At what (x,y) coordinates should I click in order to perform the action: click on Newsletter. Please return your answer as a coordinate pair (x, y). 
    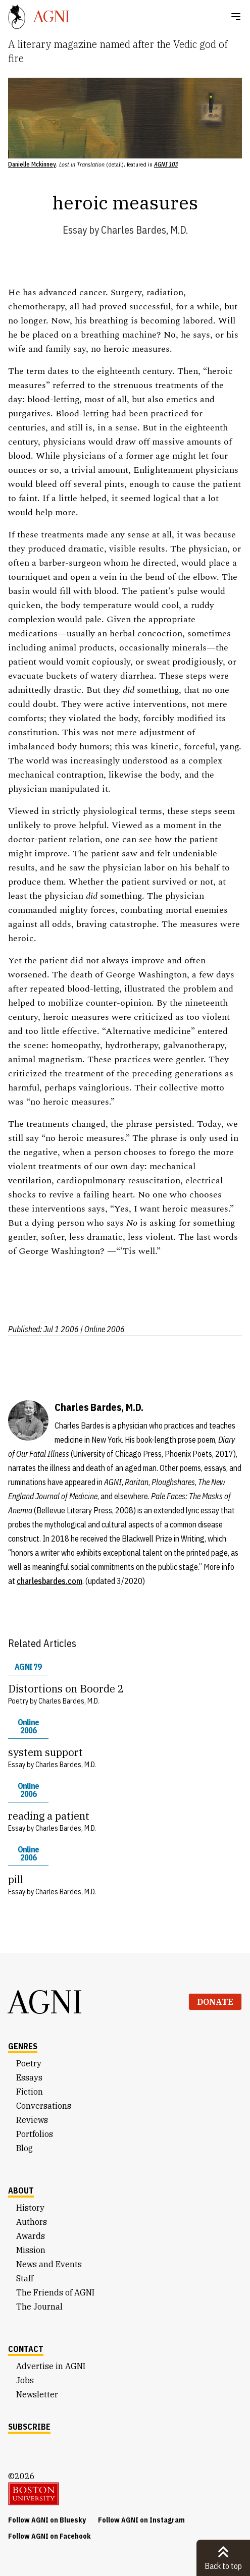
    Looking at the image, I should click on (37, 2394).